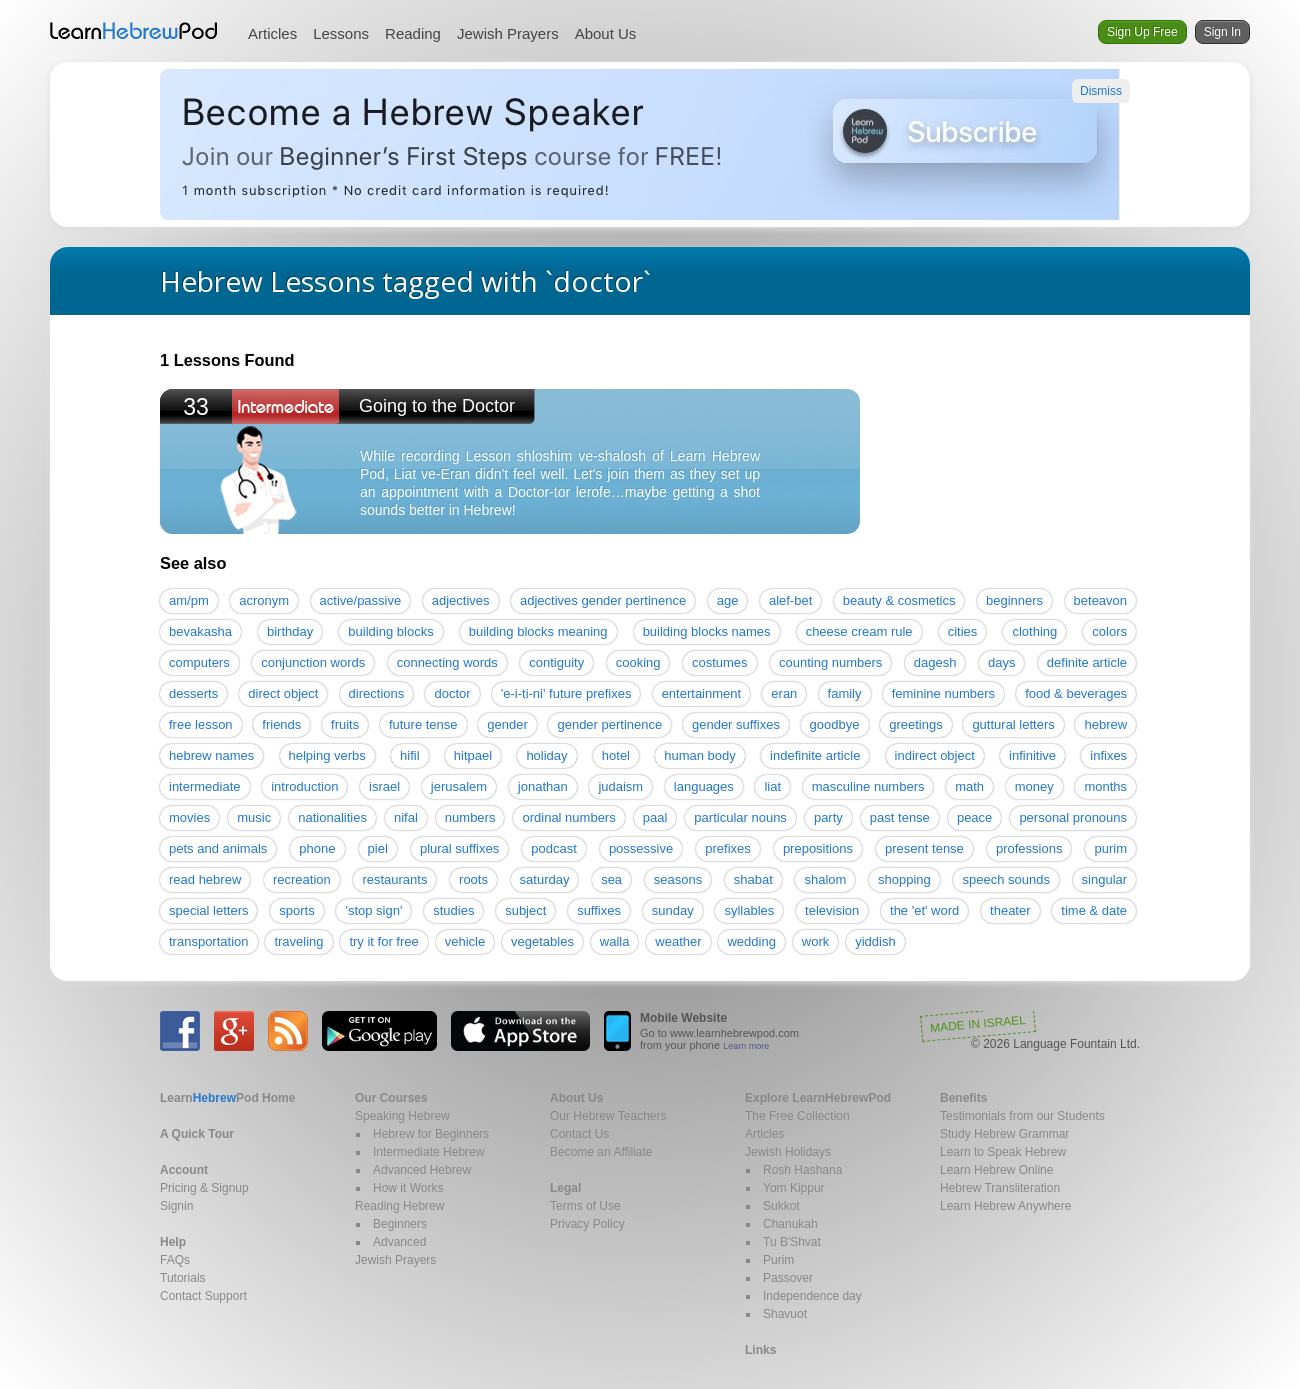  What do you see at coordinates (825, 879) in the screenshot?
I see `shalom` at bounding box center [825, 879].